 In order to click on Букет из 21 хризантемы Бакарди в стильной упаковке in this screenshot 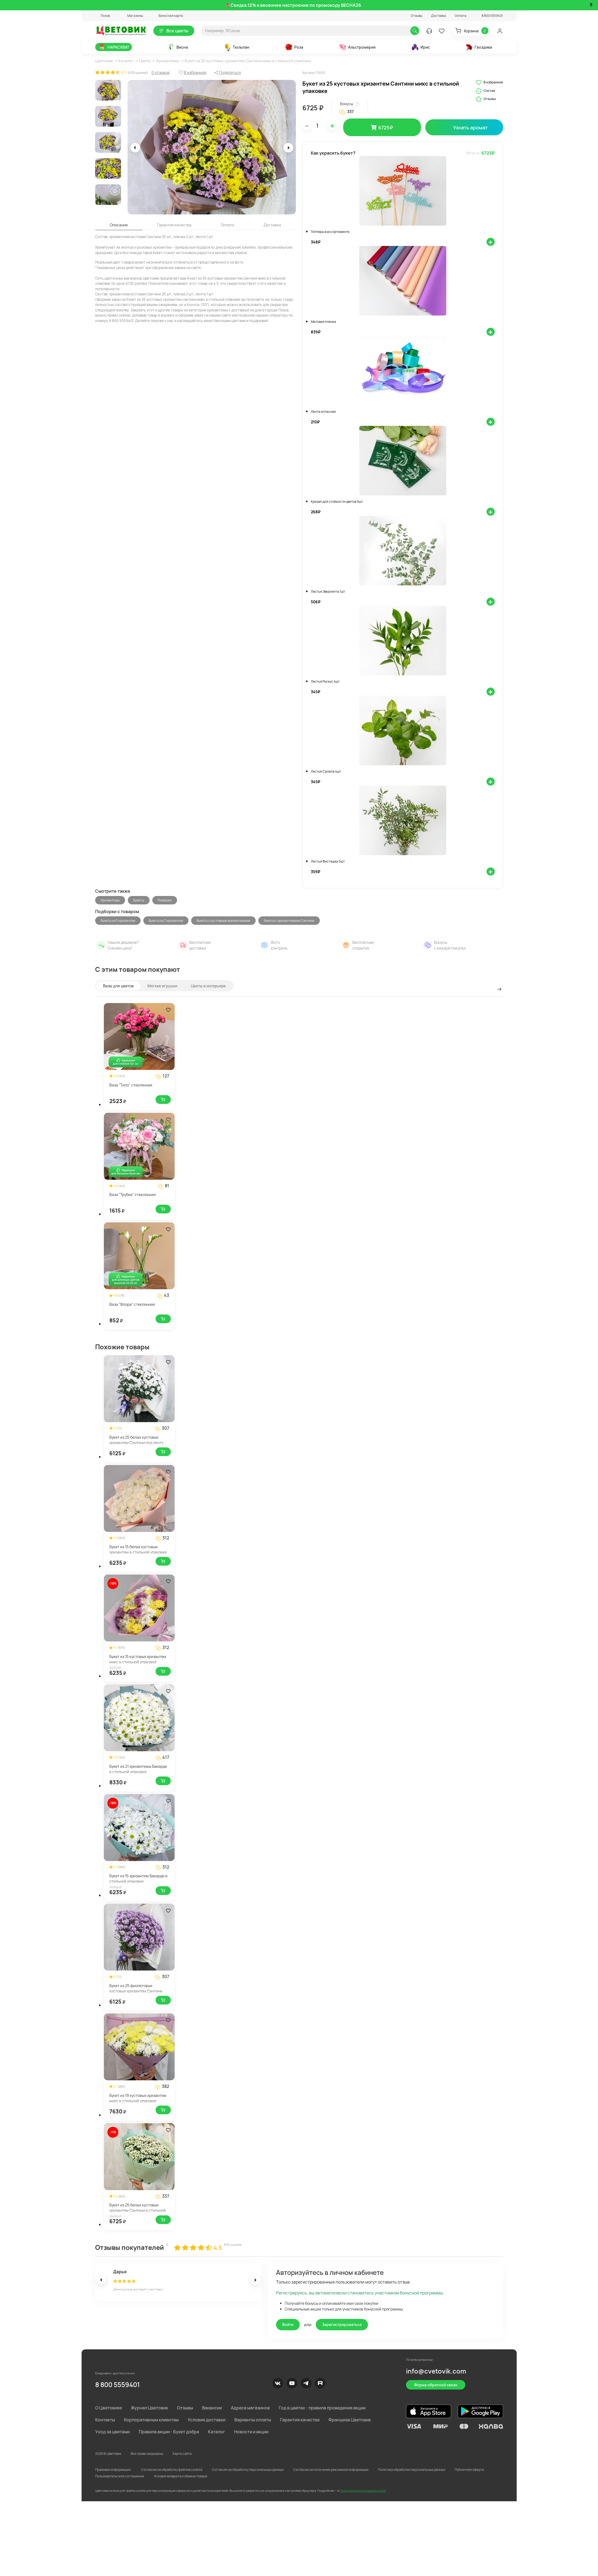, I will do `click(138, 1769)`.